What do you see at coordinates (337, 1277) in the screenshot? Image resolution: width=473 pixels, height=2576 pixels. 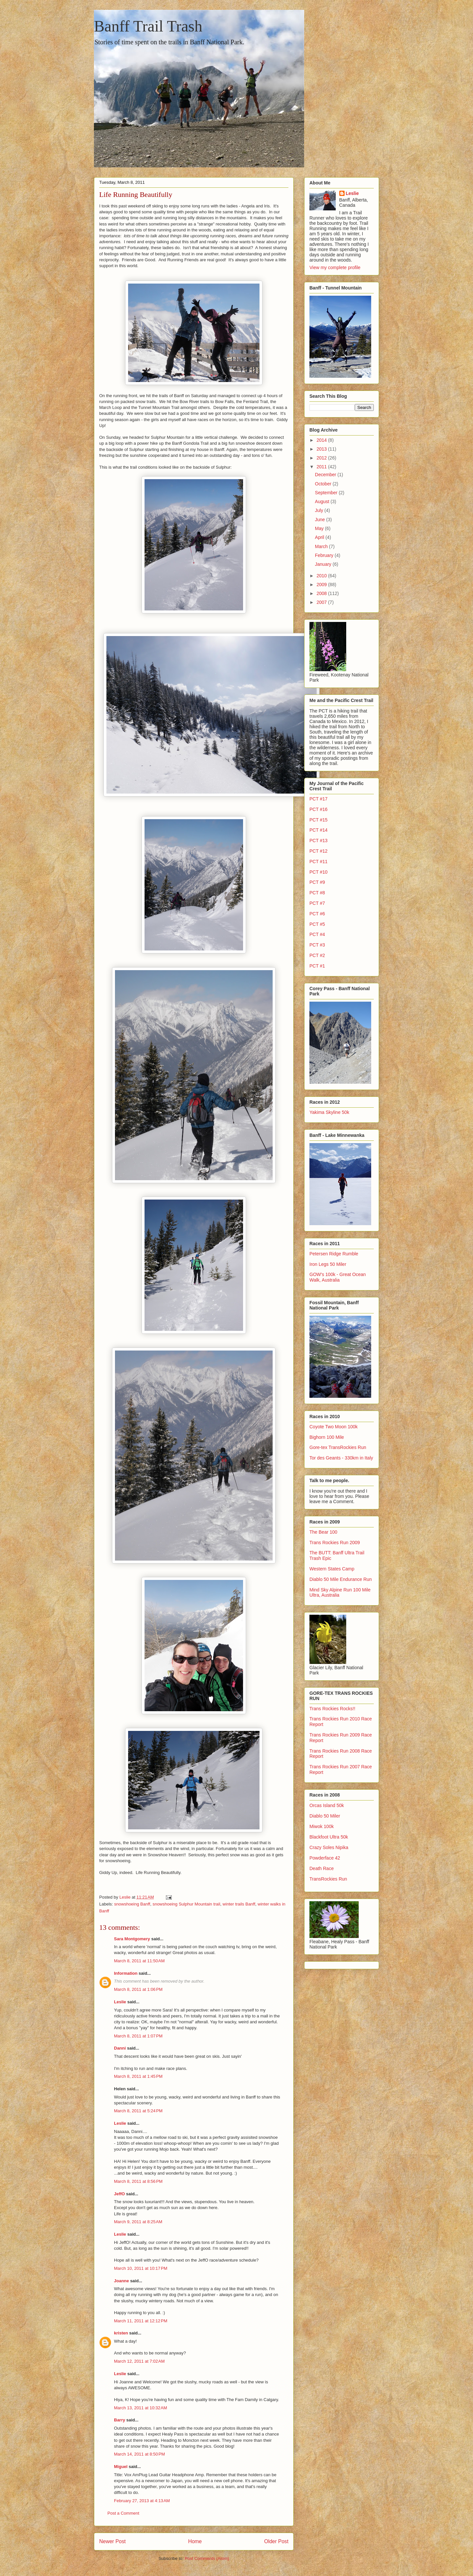 I see `GOW's 100k - Great Ocean Walk, Australia` at bounding box center [337, 1277].